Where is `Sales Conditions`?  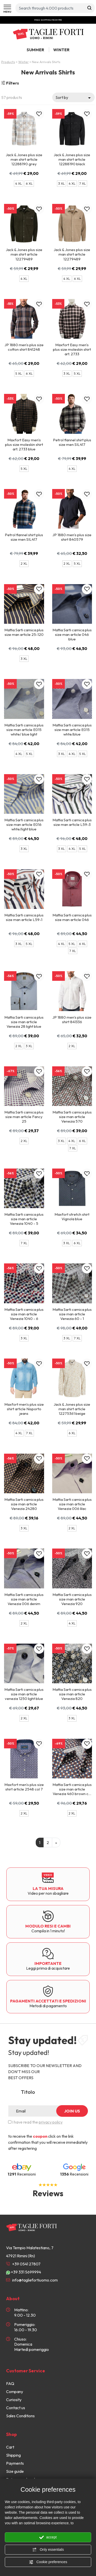
Sales Conditions is located at coordinates (20, 2415).